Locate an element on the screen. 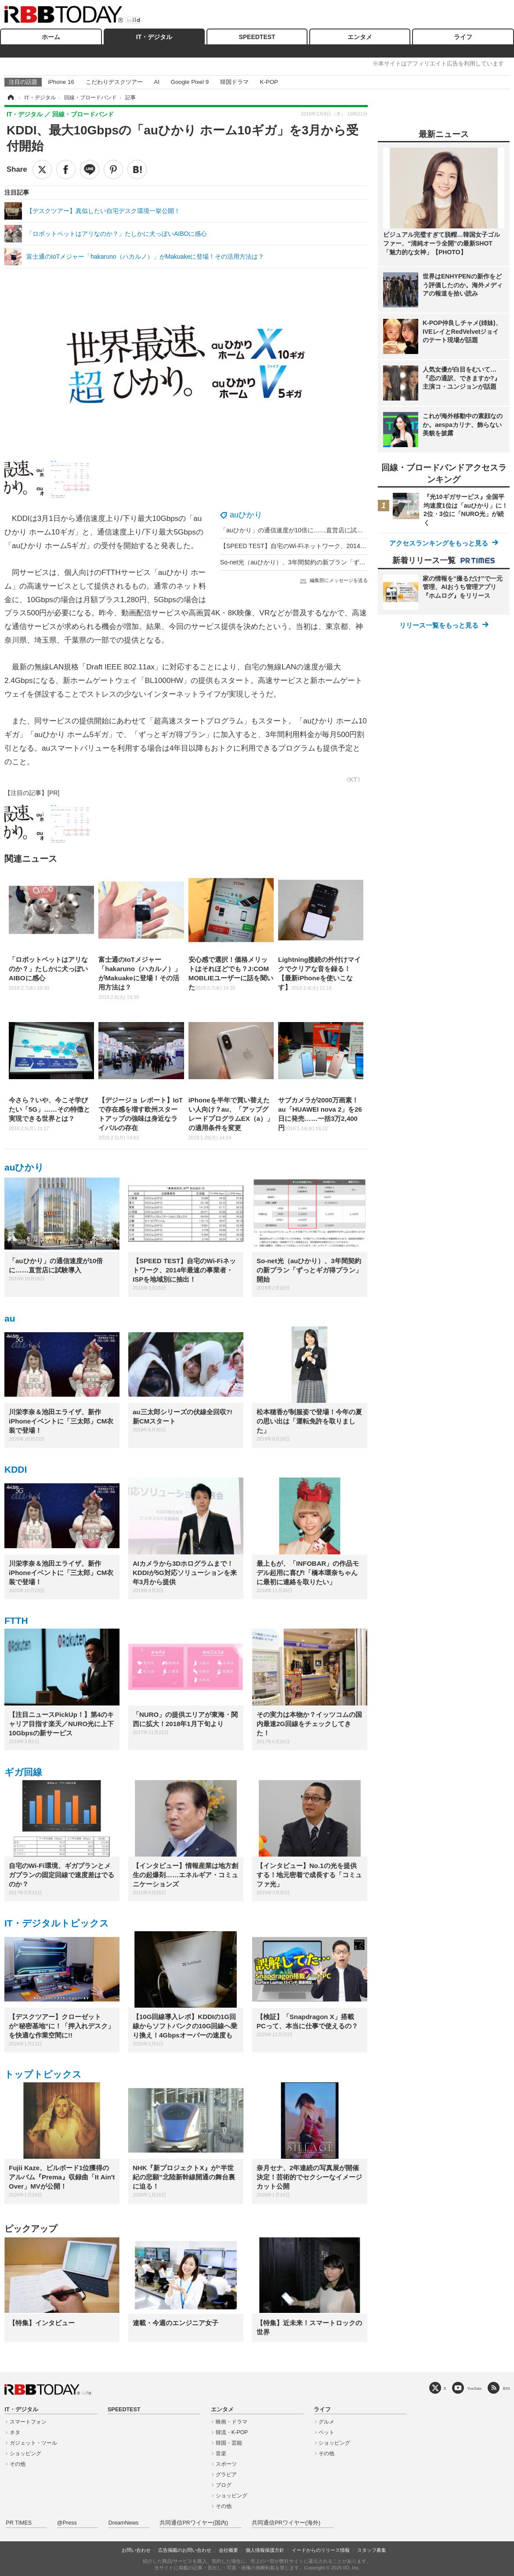 Image resolution: width=514 pixels, height=2576 pixels. エンタメ is located at coordinates (359, 36).